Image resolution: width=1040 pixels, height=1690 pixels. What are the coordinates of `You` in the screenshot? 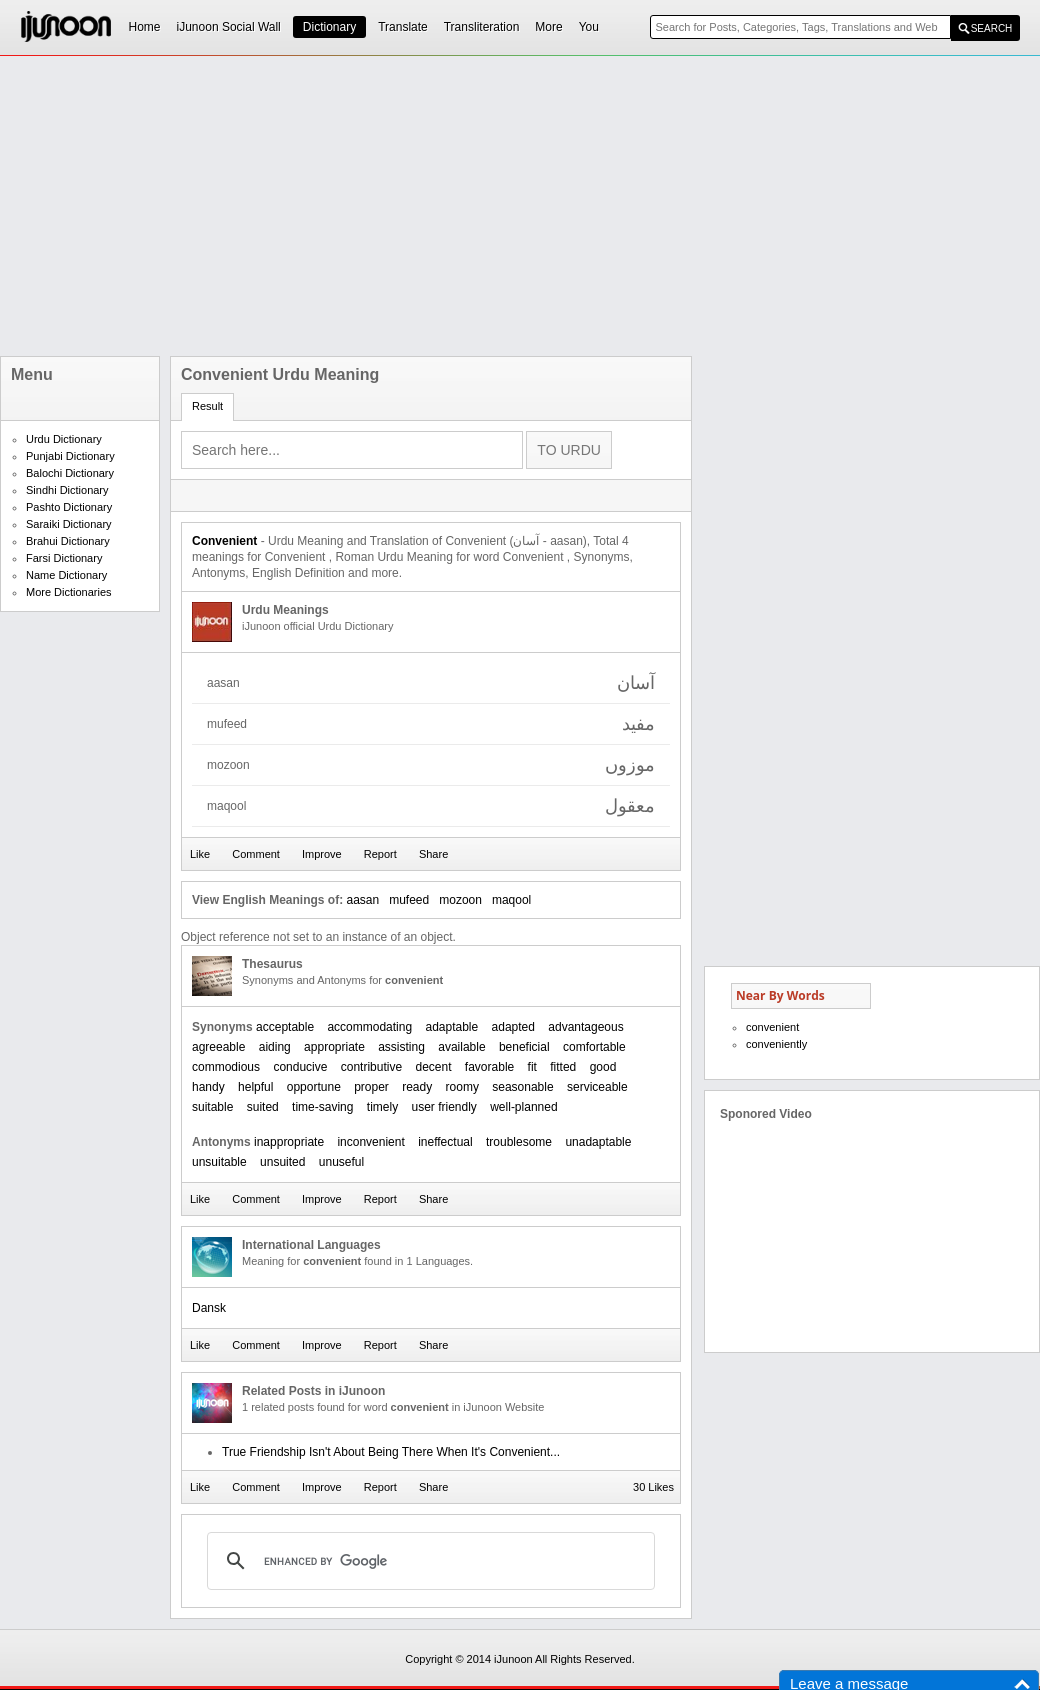 It's located at (589, 27).